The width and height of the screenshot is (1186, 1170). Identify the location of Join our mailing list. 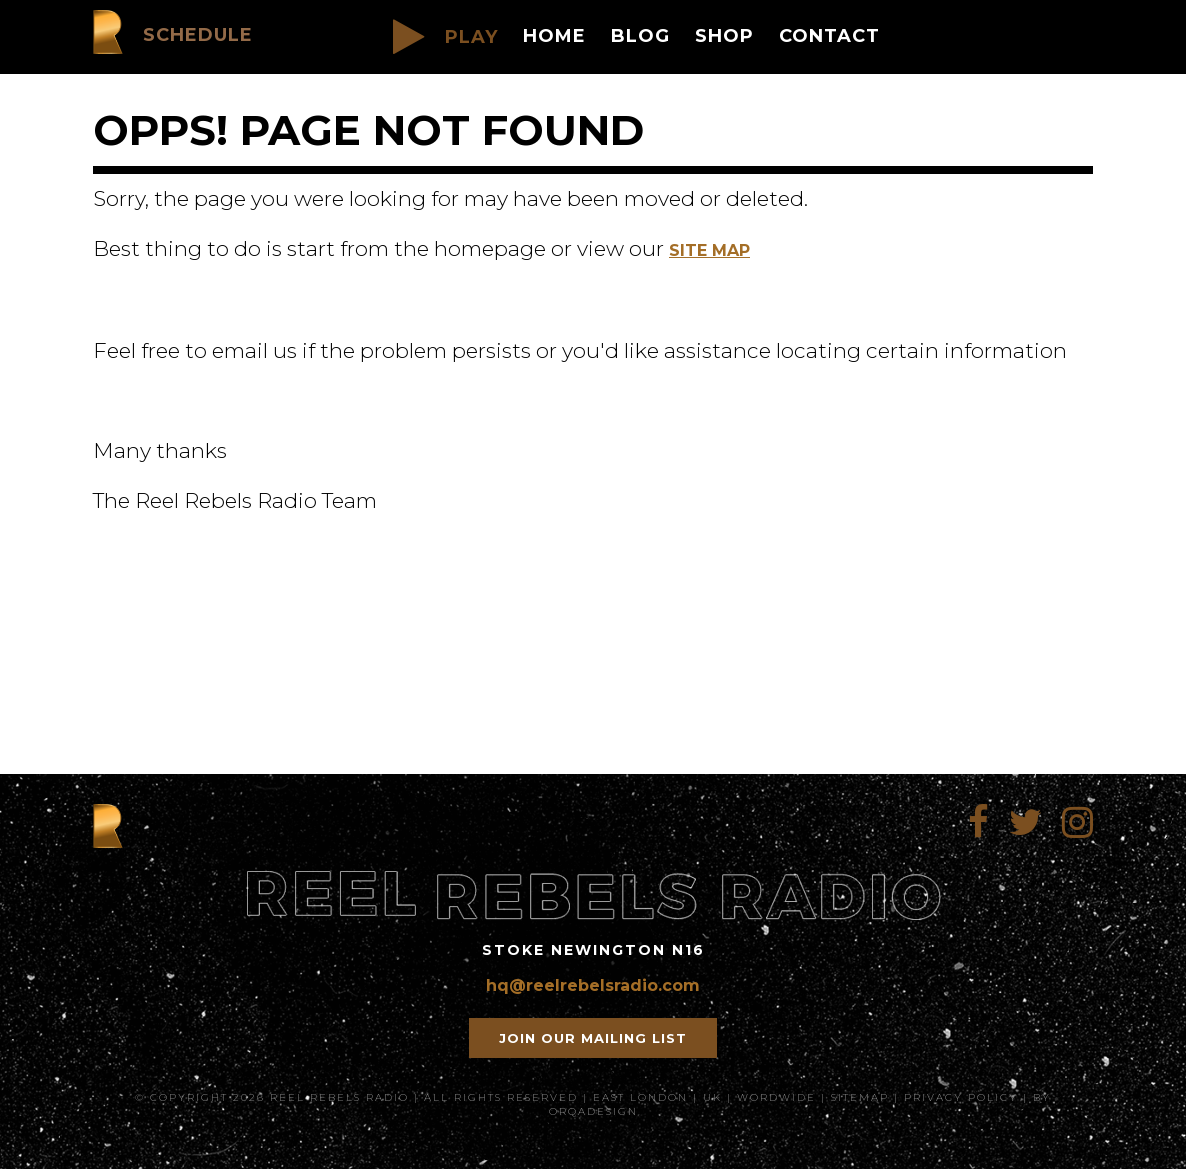
(593, 1038).